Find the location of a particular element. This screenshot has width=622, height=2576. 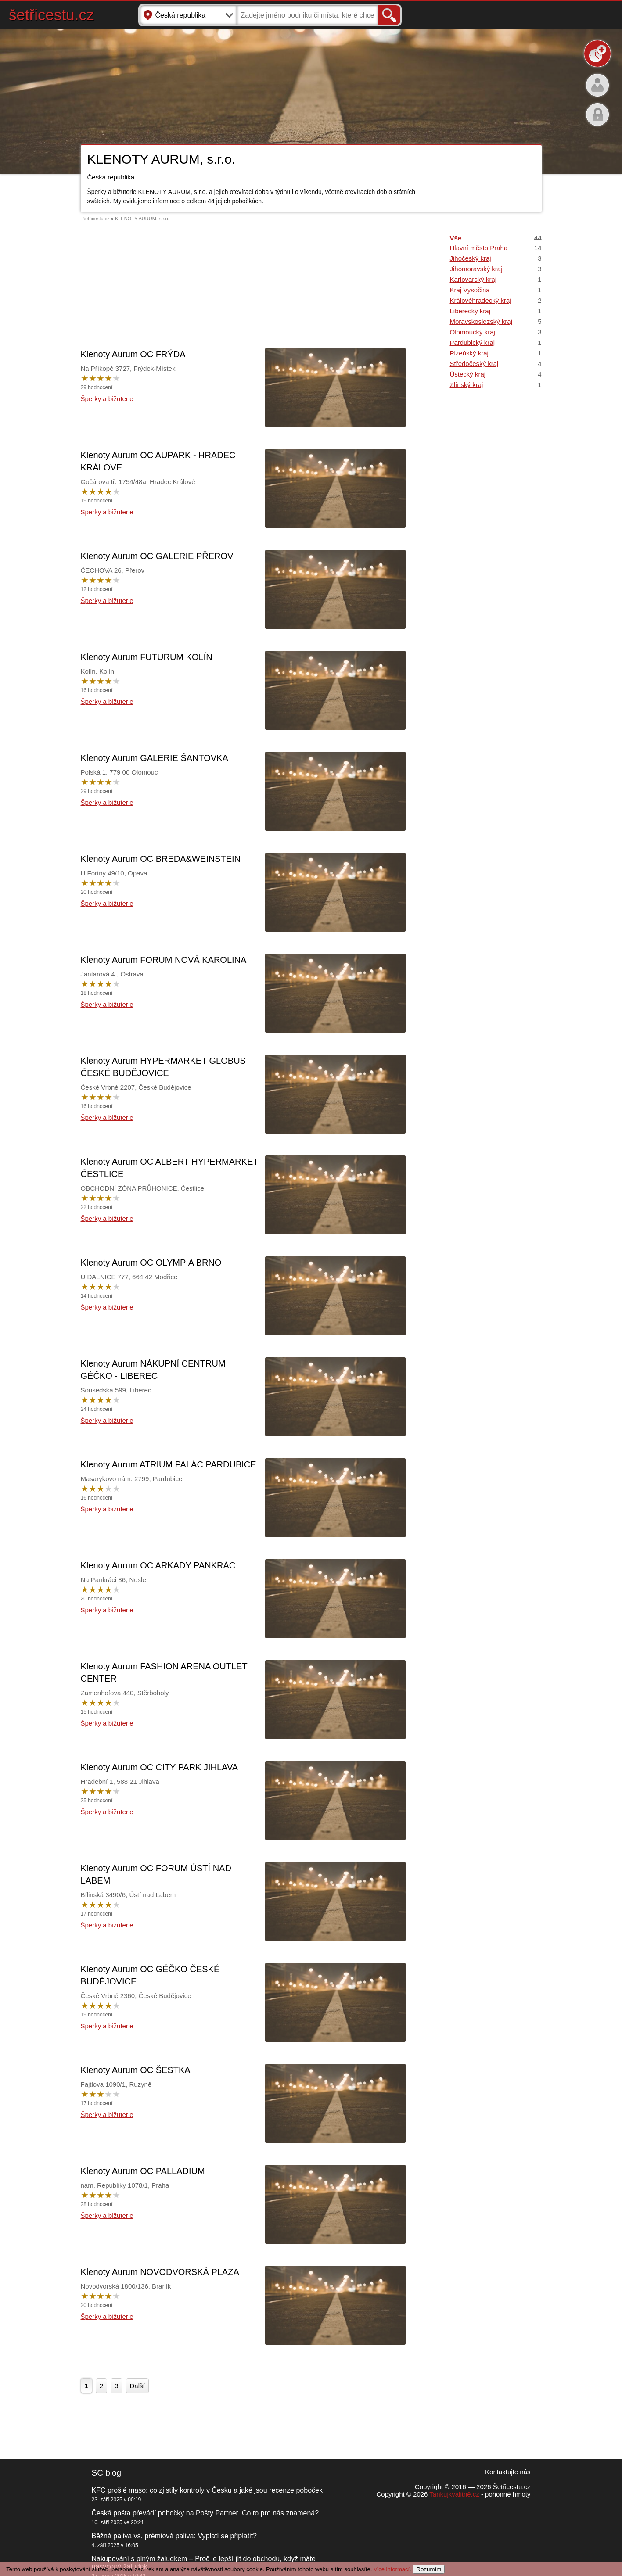

Klenoty Aurum OC ARKÁDY PANKRÁC is located at coordinates (158, 1565).